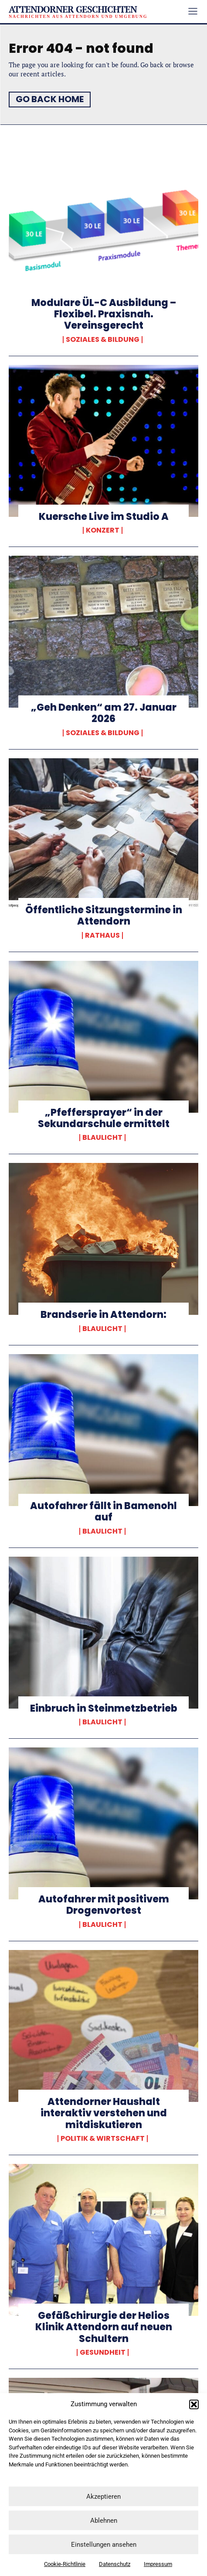 This screenshot has width=207, height=2576. Describe the element at coordinates (102, 339) in the screenshot. I see `Soziales & Bildung` at that location.